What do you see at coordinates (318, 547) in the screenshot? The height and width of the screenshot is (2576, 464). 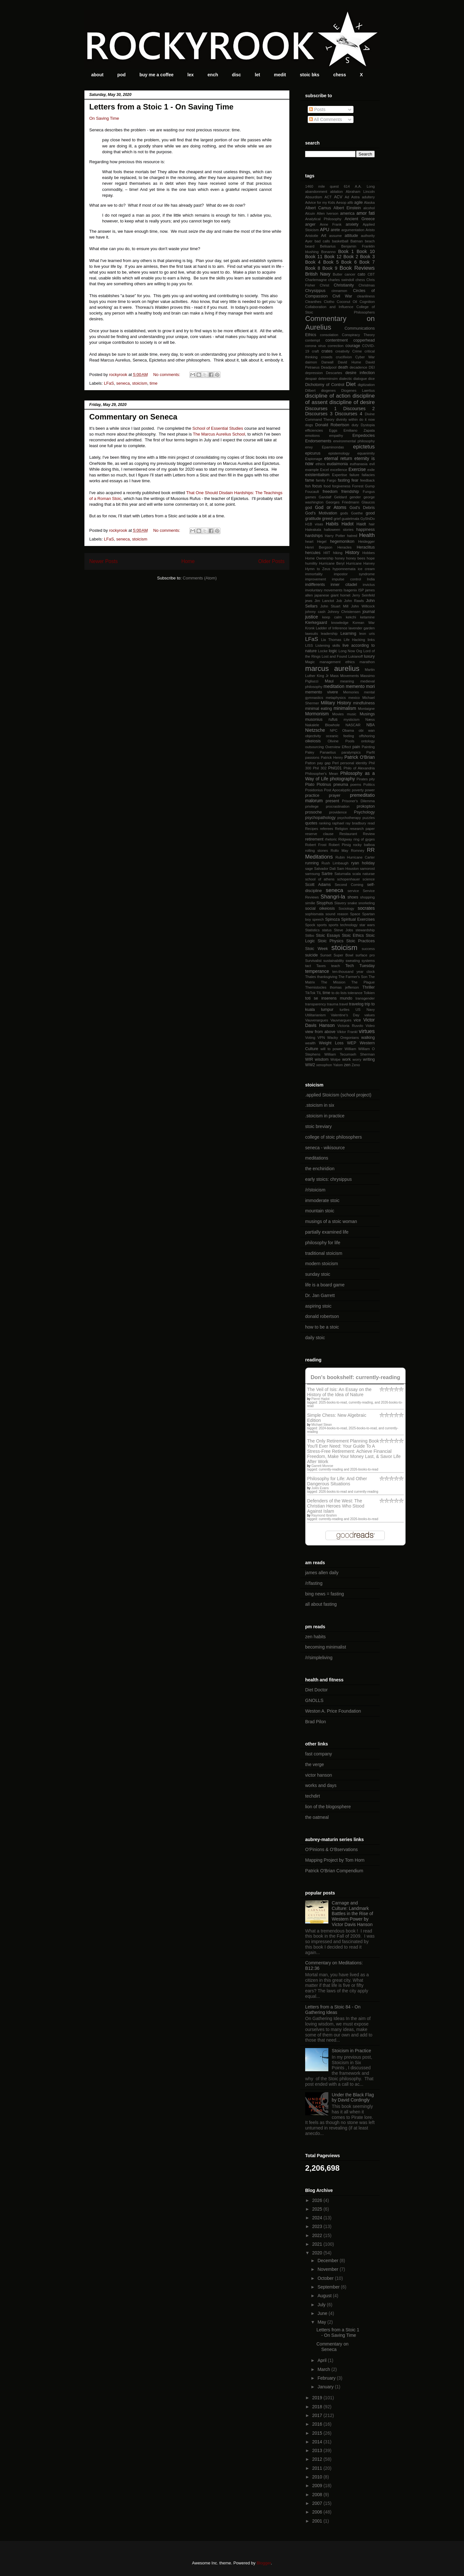 I see `Henri Bergson` at bounding box center [318, 547].